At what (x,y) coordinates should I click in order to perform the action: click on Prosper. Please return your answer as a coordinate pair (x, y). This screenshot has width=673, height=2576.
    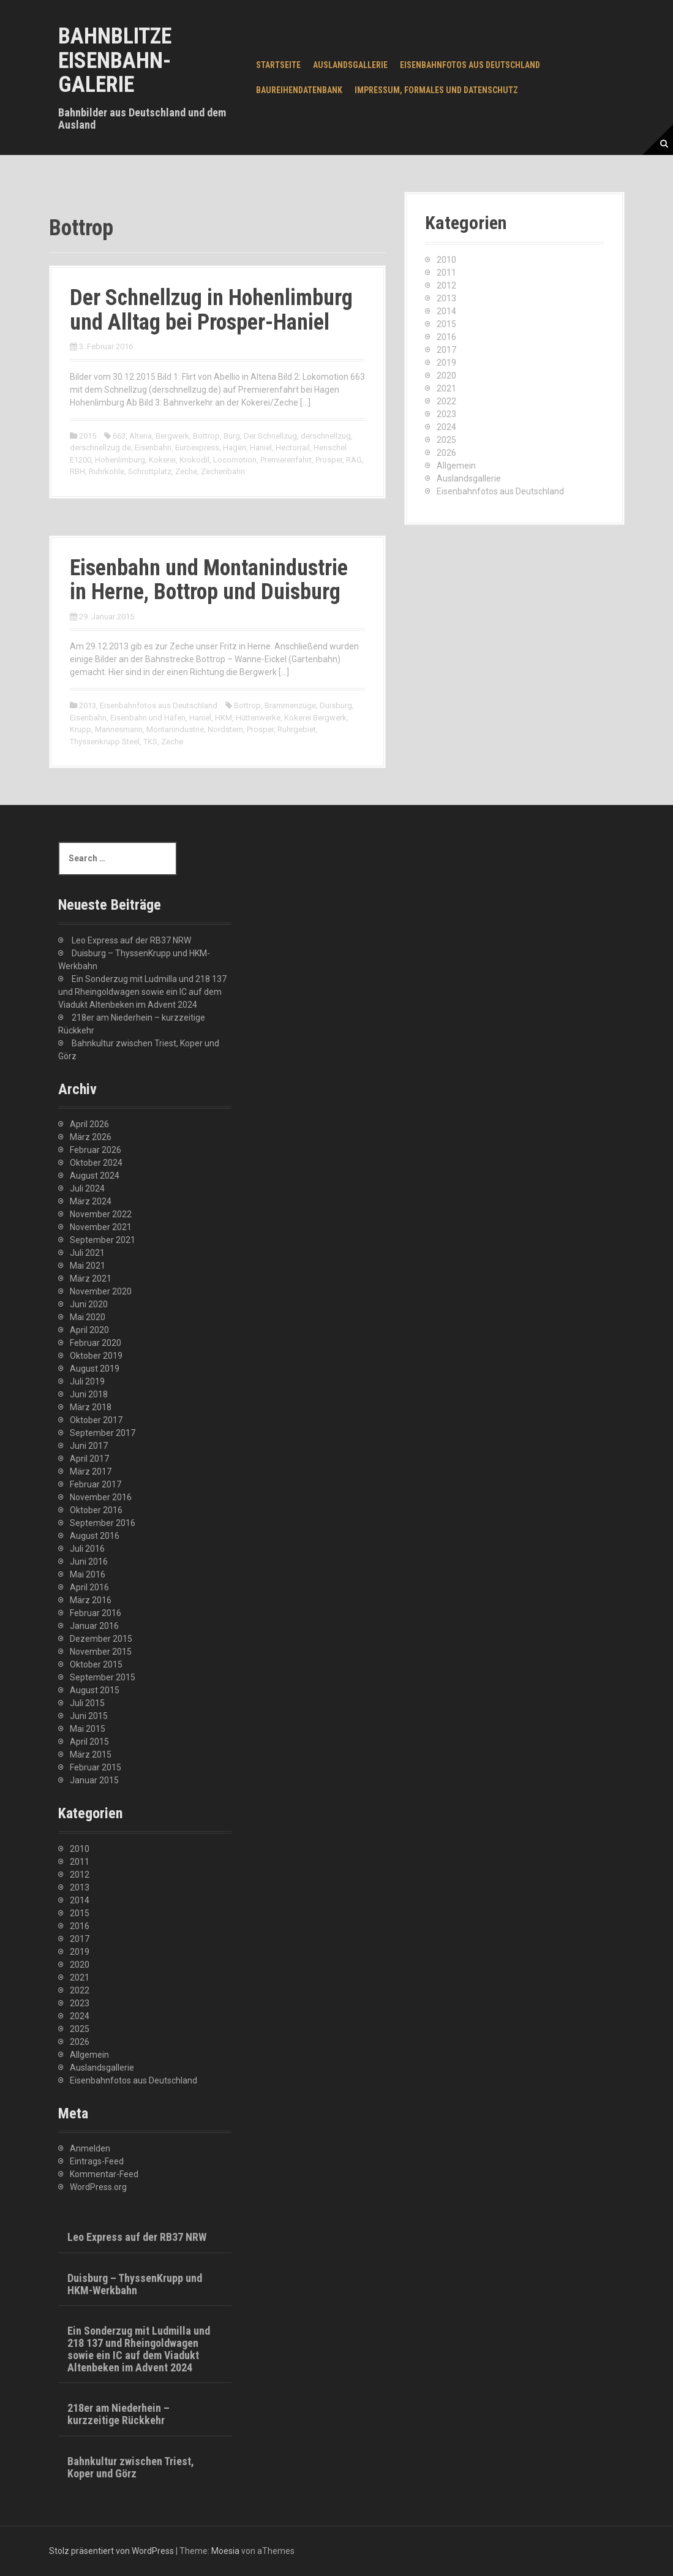
    Looking at the image, I should click on (328, 459).